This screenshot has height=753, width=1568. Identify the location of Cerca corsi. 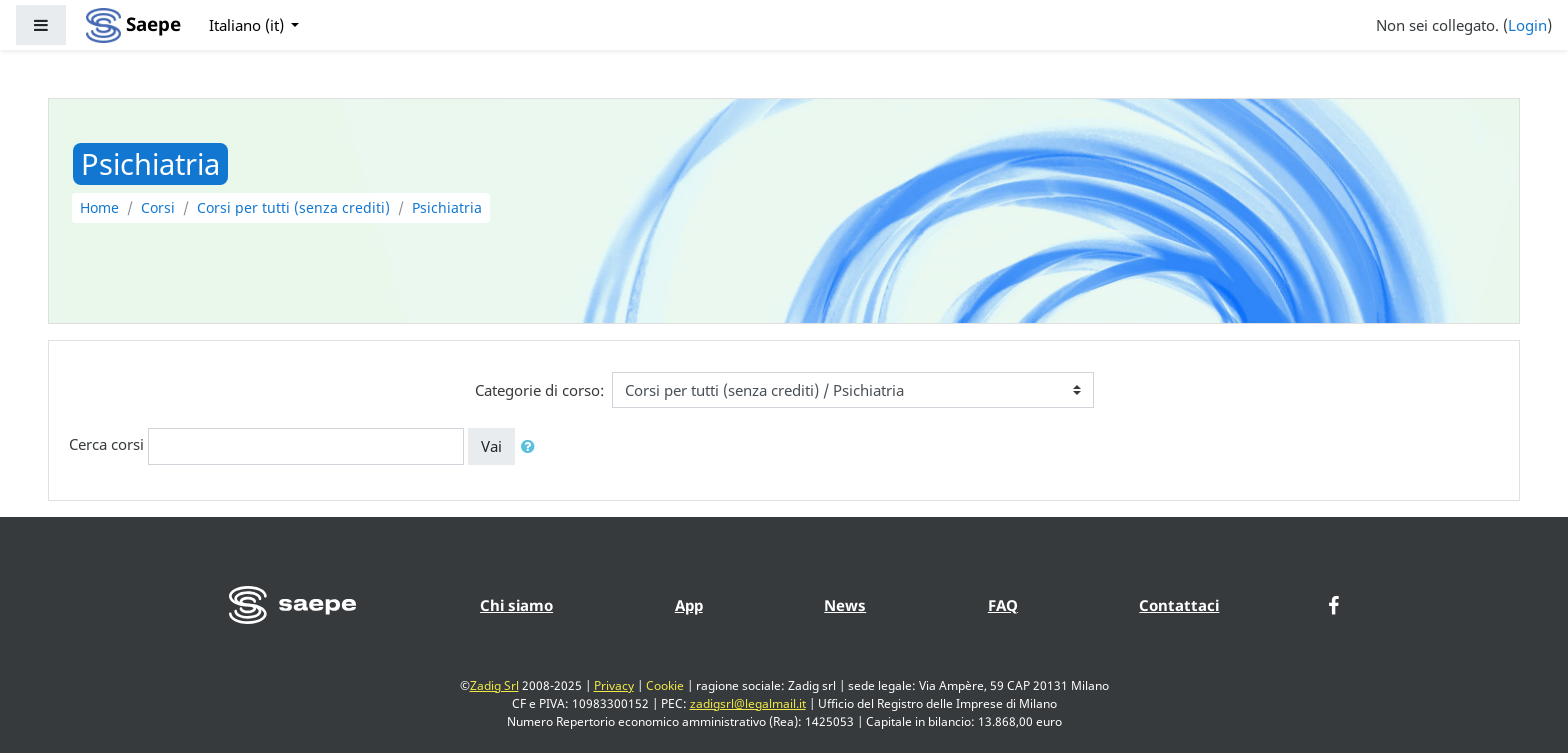
(106, 445).